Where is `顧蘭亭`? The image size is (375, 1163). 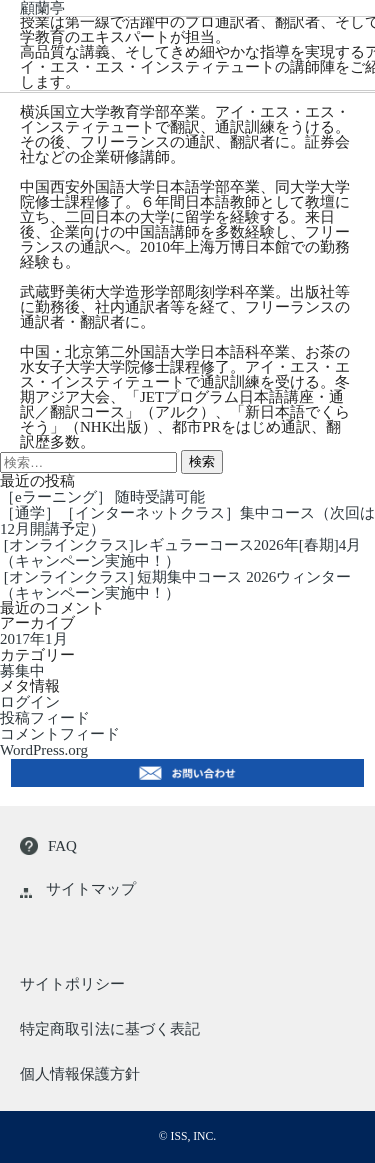 顧蘭亭 is located at coordinates (42, 8).